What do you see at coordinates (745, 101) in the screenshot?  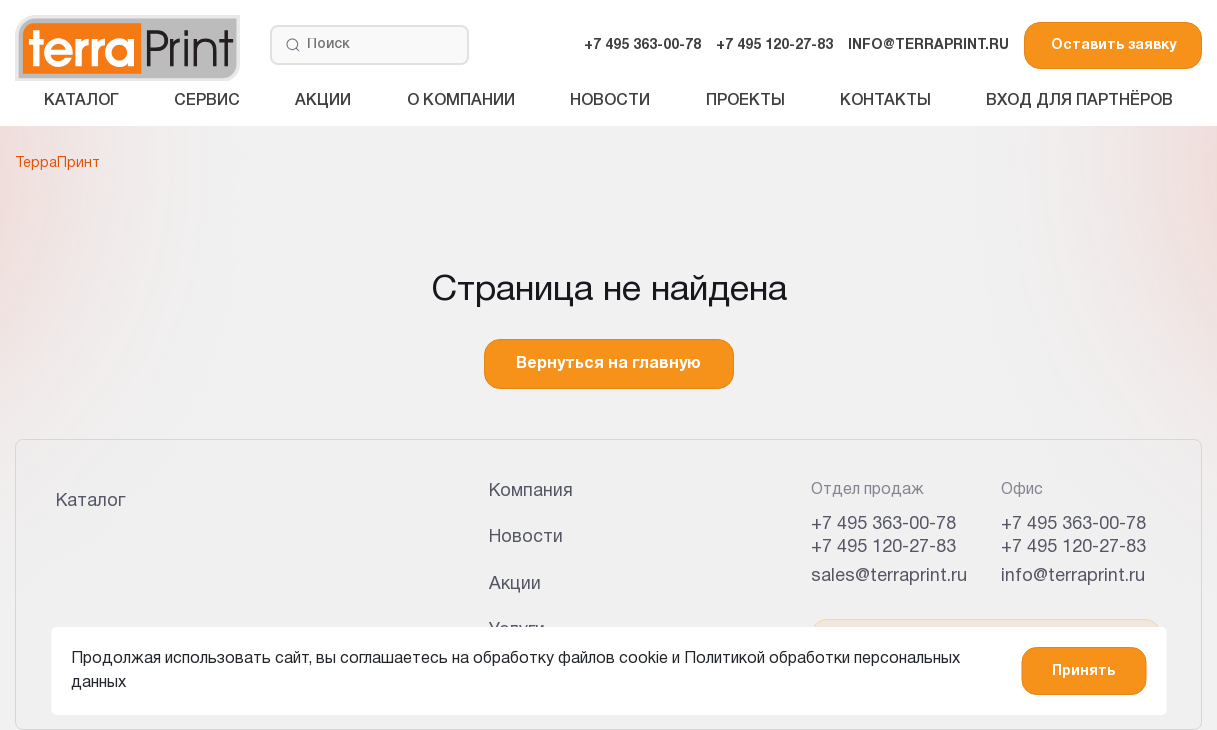 I see `Проекты` at bounding box center [745, 101].